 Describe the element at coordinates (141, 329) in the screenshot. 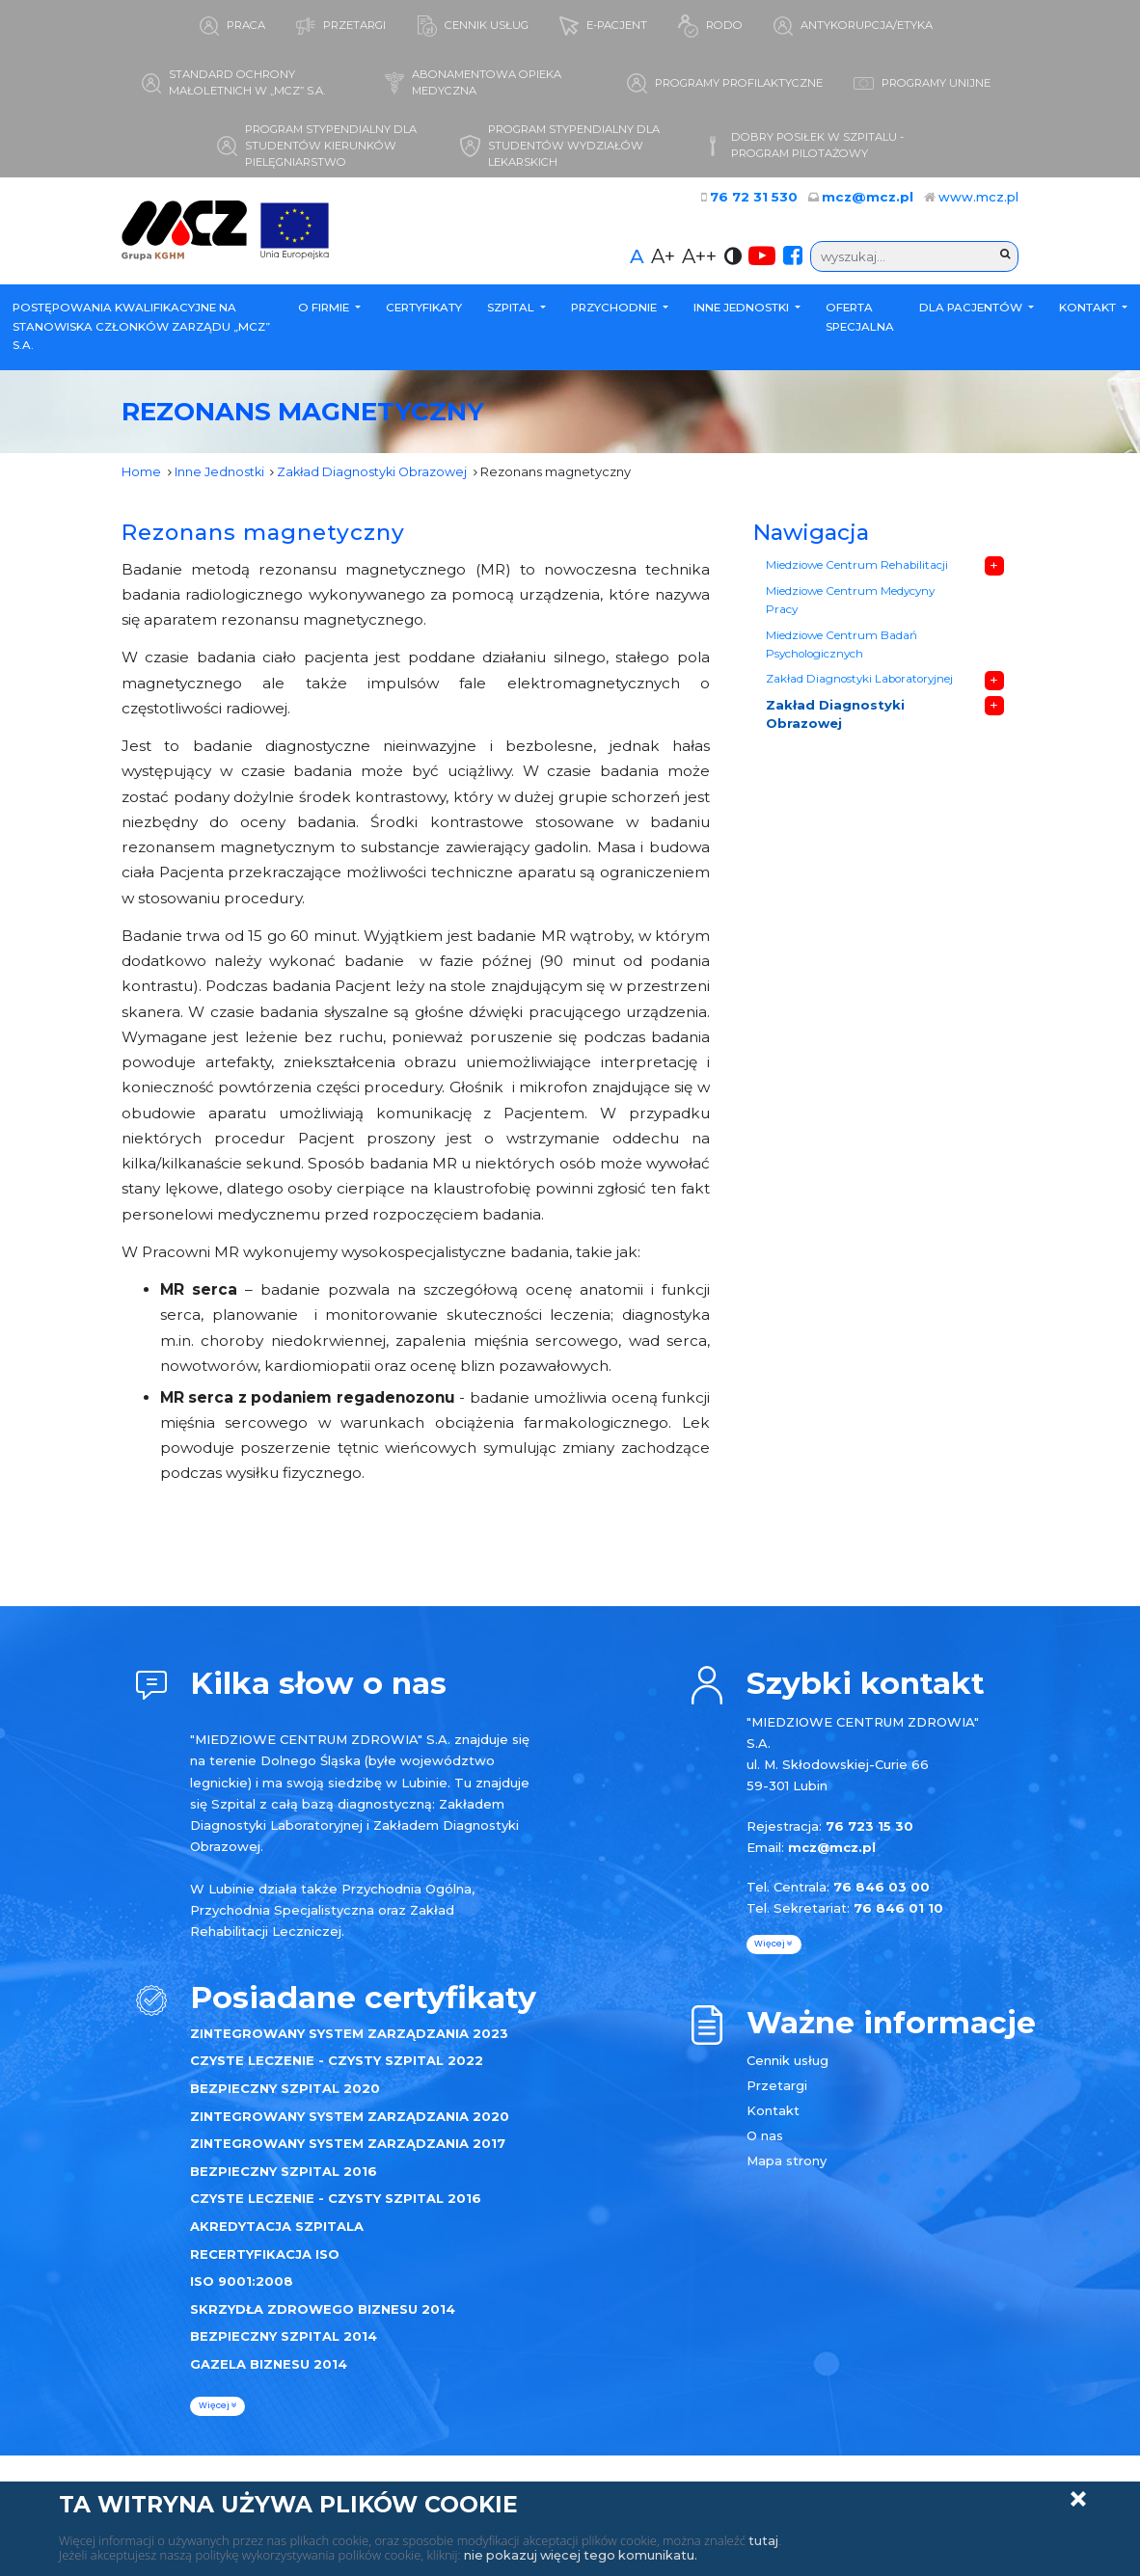

I see `POSTĘPOWANIA KWALIFIKACYJNE NA STANOWISKA CZŁONKÓW ZARZĄDU „MCZ” S.A.` at that location.